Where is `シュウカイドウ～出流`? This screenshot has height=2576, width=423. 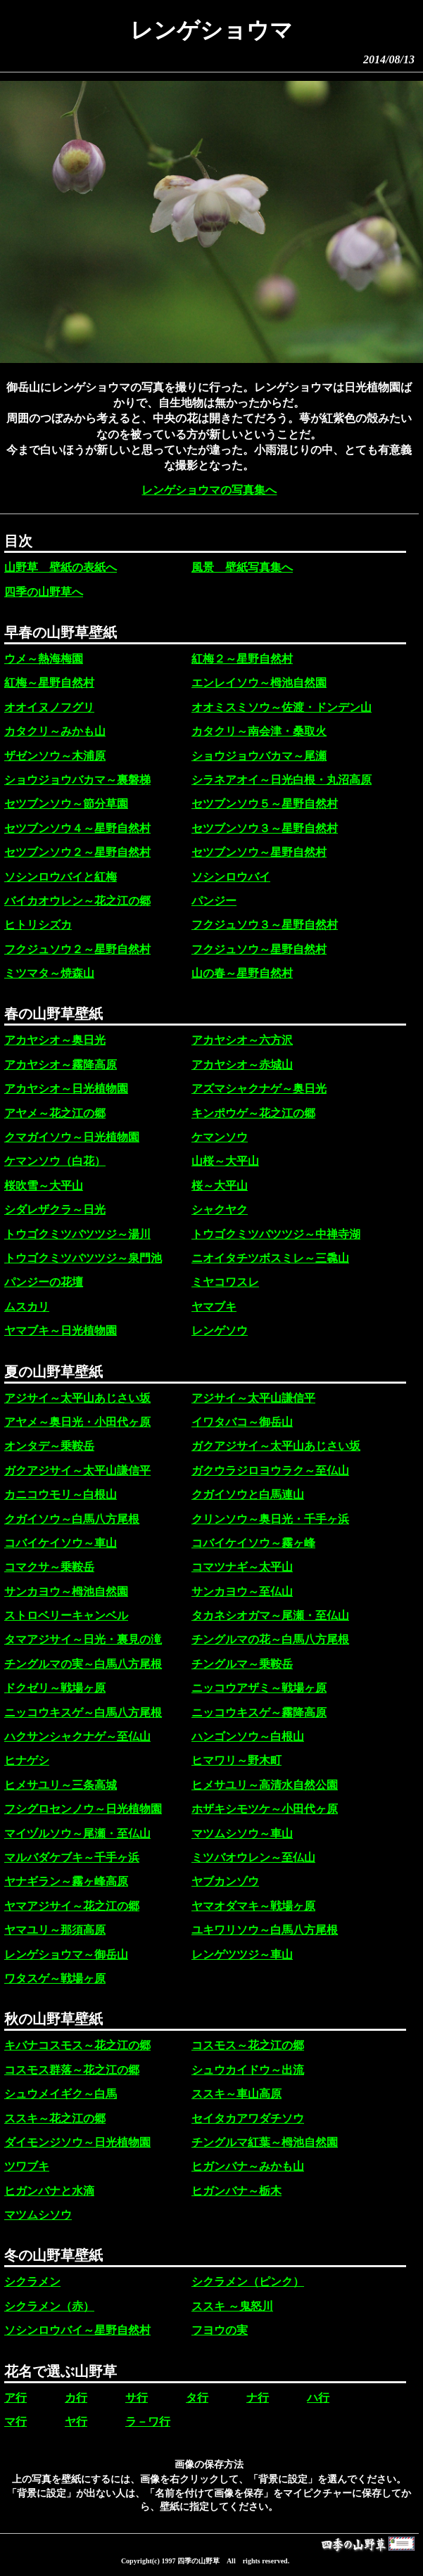 シュウカイドウ～出流 is located at coordinates (247, 2070).